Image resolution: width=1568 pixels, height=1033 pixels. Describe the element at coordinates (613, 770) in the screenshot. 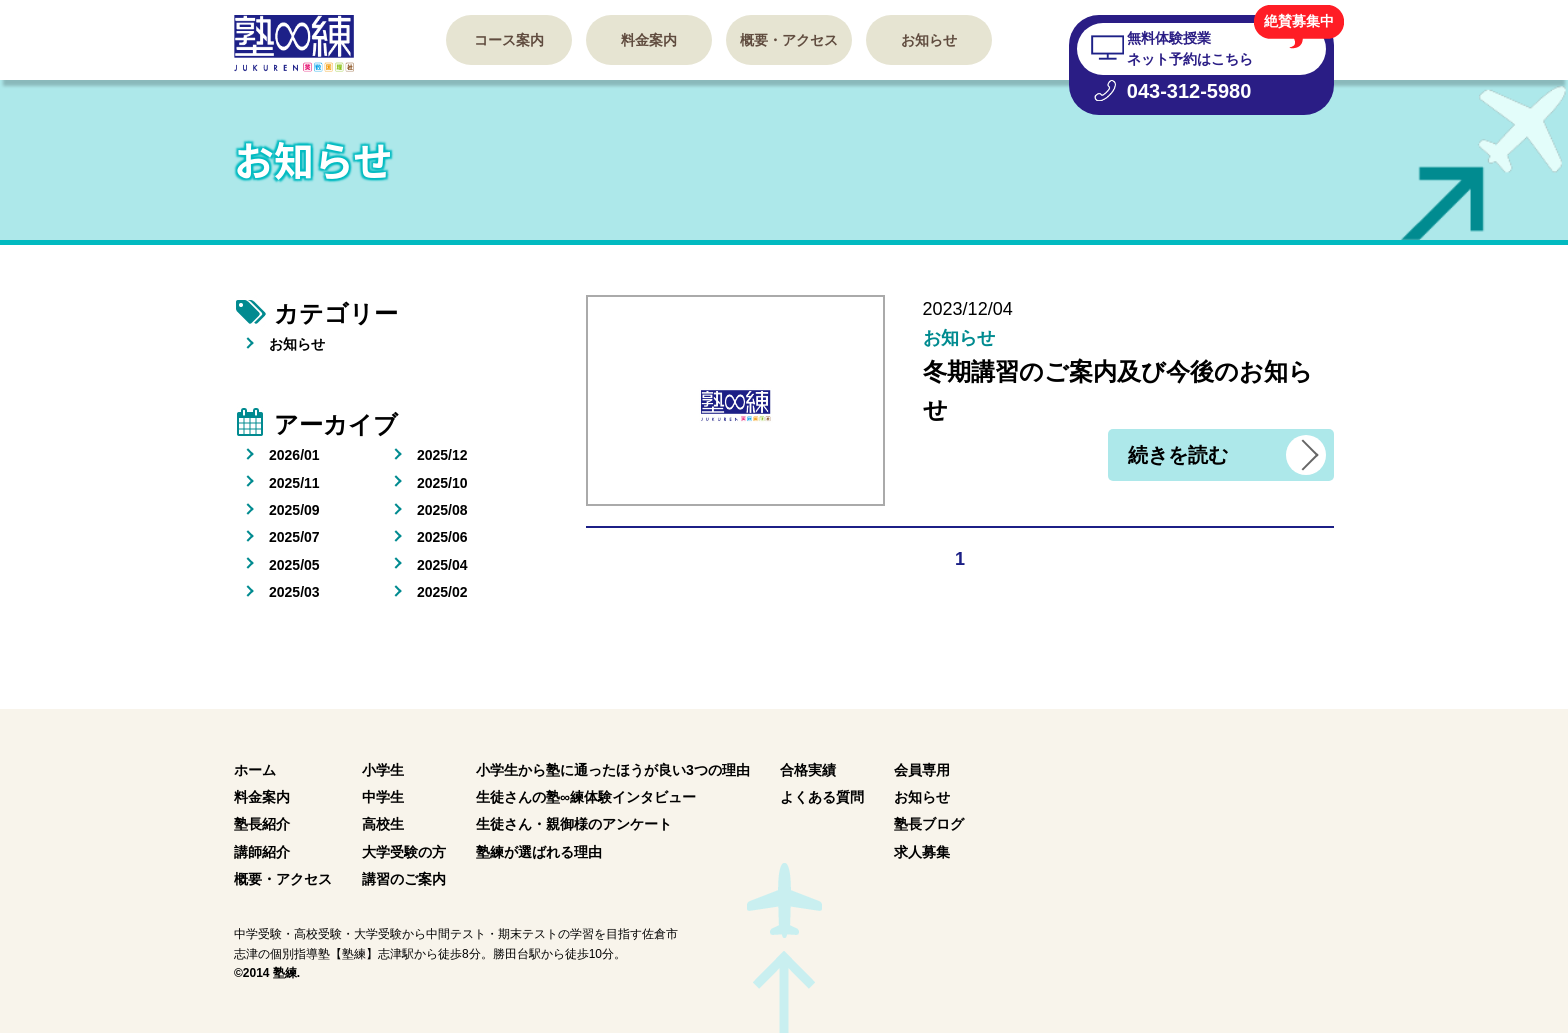

I see `小学生から塾に通ったほうが良い3つの理由` at that location.